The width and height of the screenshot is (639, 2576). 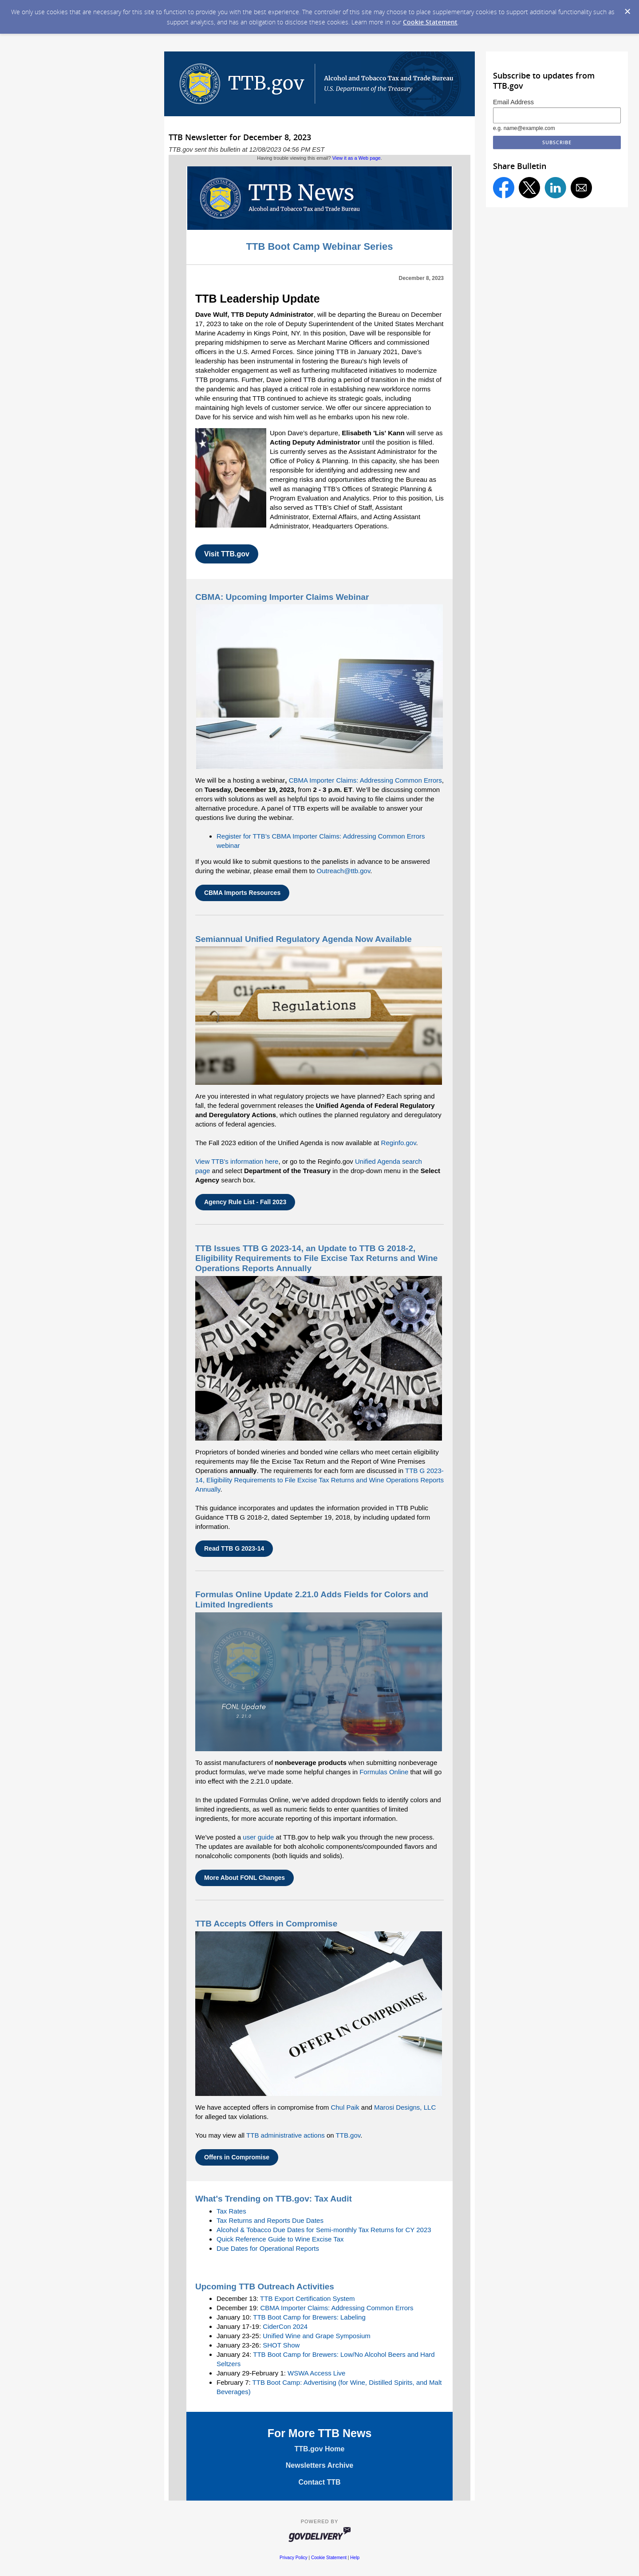 What do you see at coordinates (285, 2326) in the screenshot?
I see `CiderCon 2024` at bounding box center [285, 2326].